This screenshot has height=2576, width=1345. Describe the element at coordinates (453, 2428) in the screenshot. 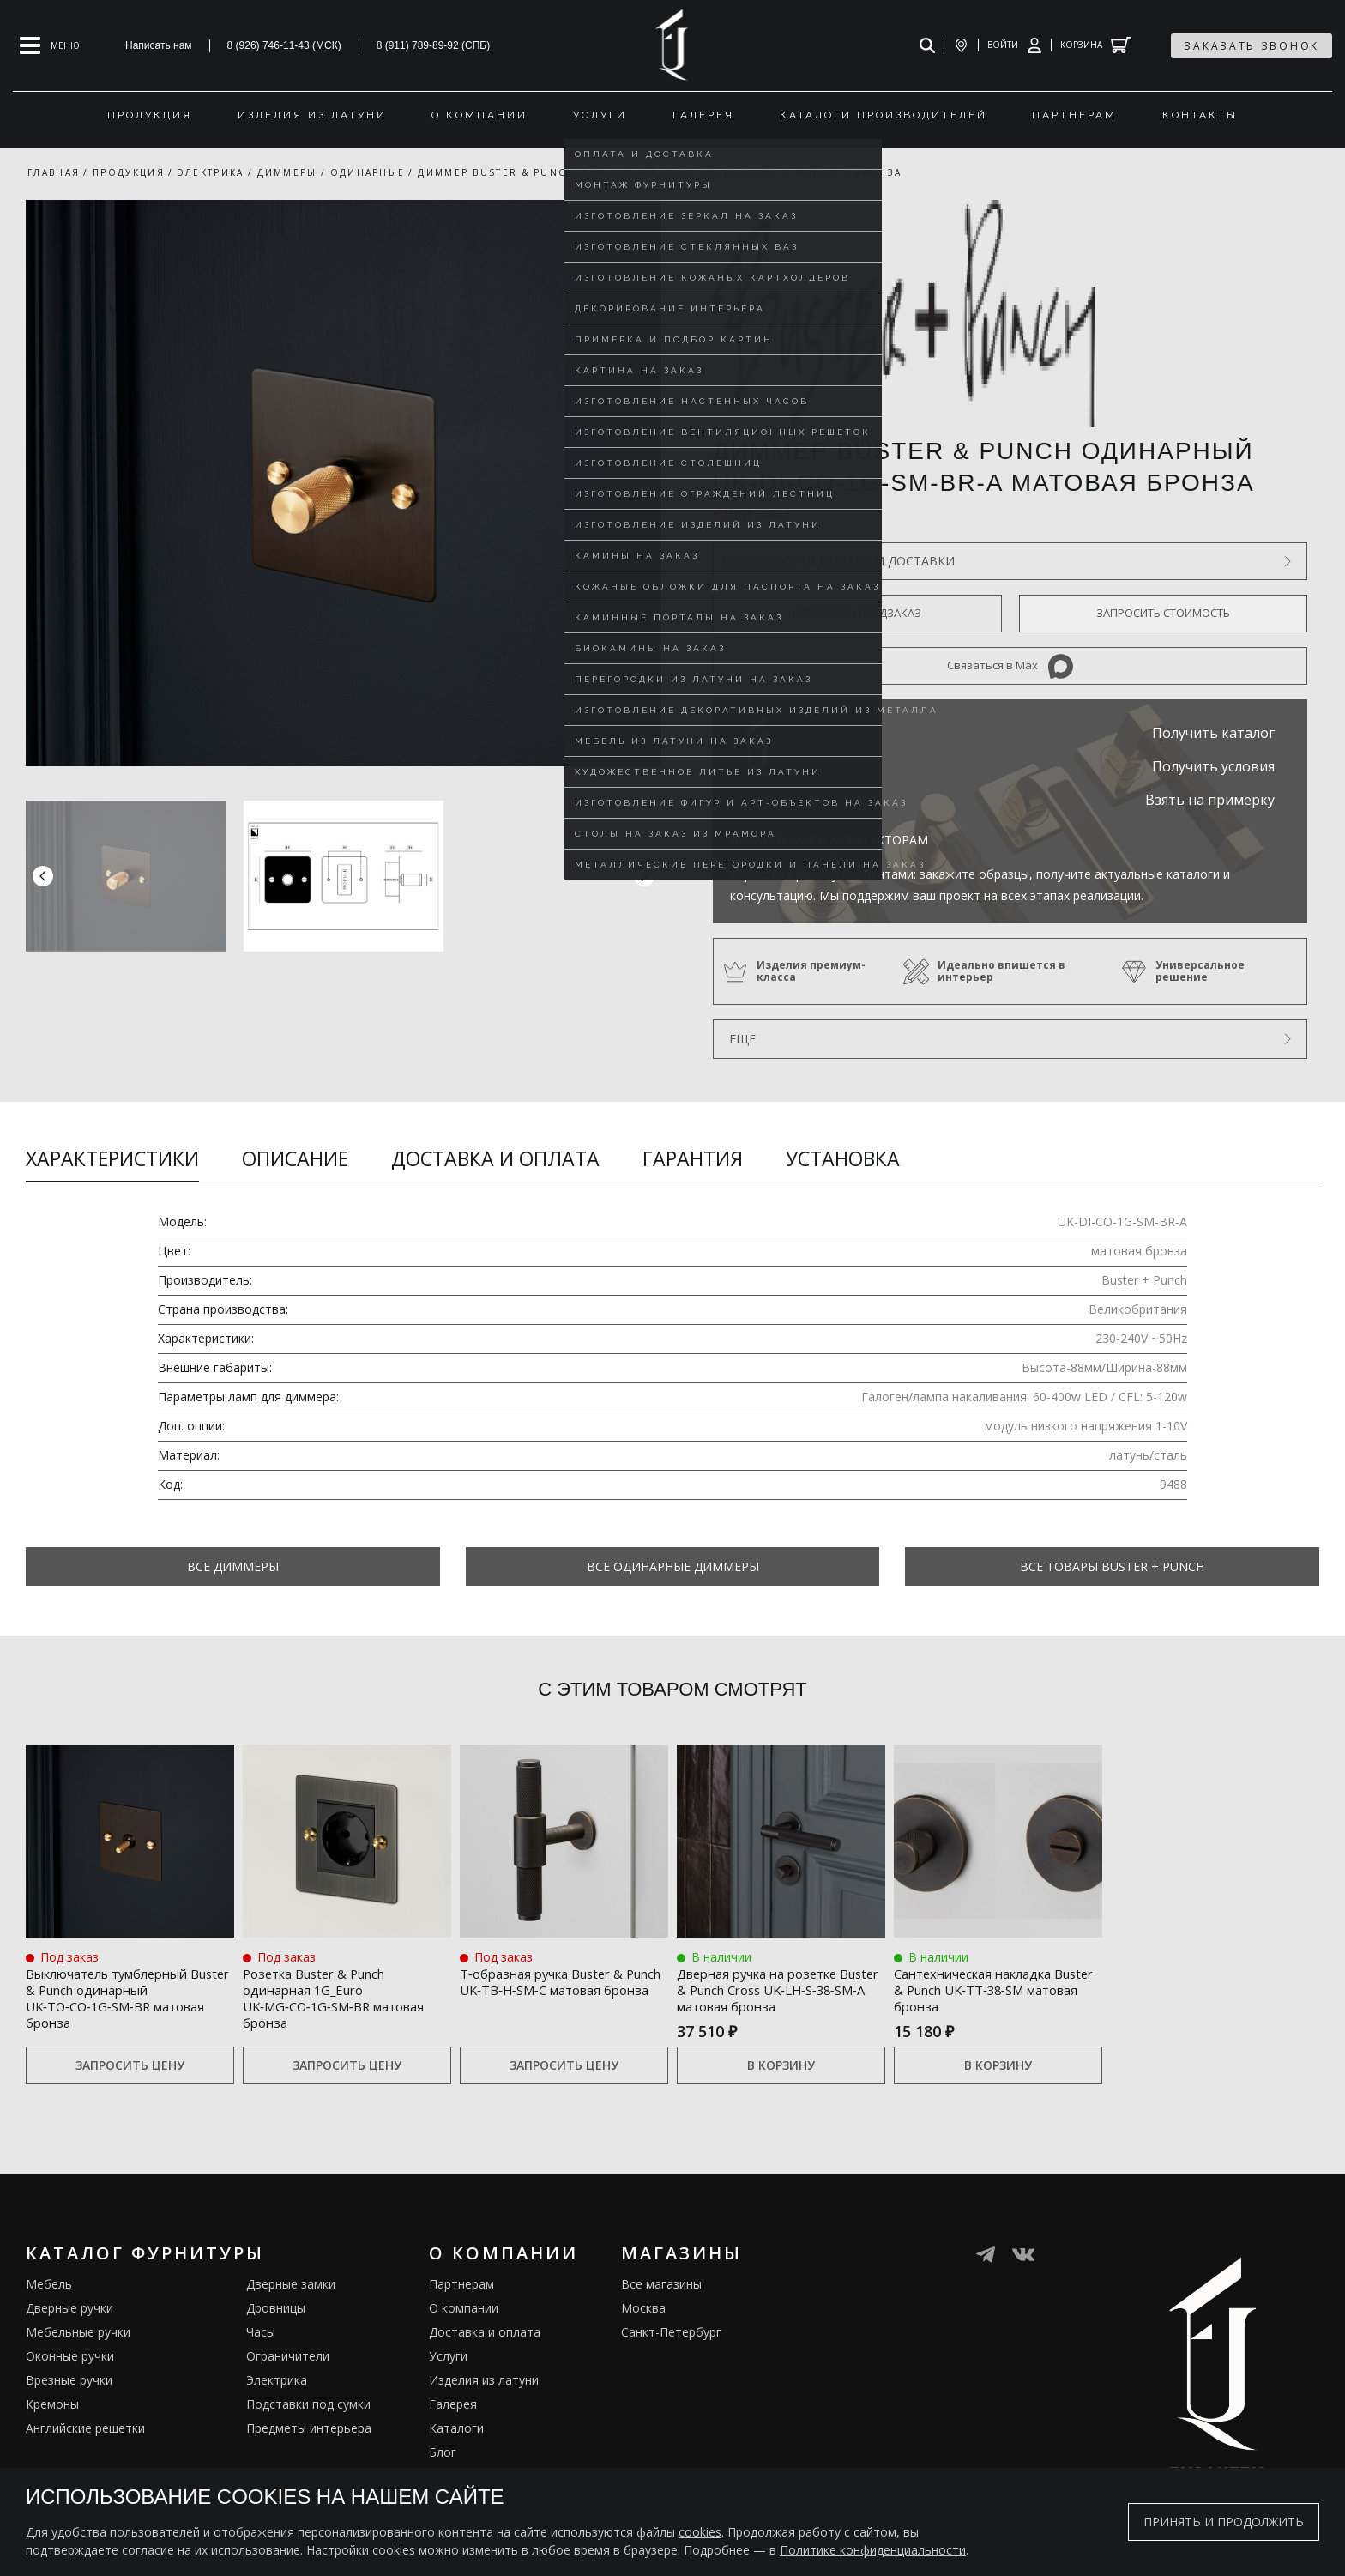

I see `Галерея` at that location.